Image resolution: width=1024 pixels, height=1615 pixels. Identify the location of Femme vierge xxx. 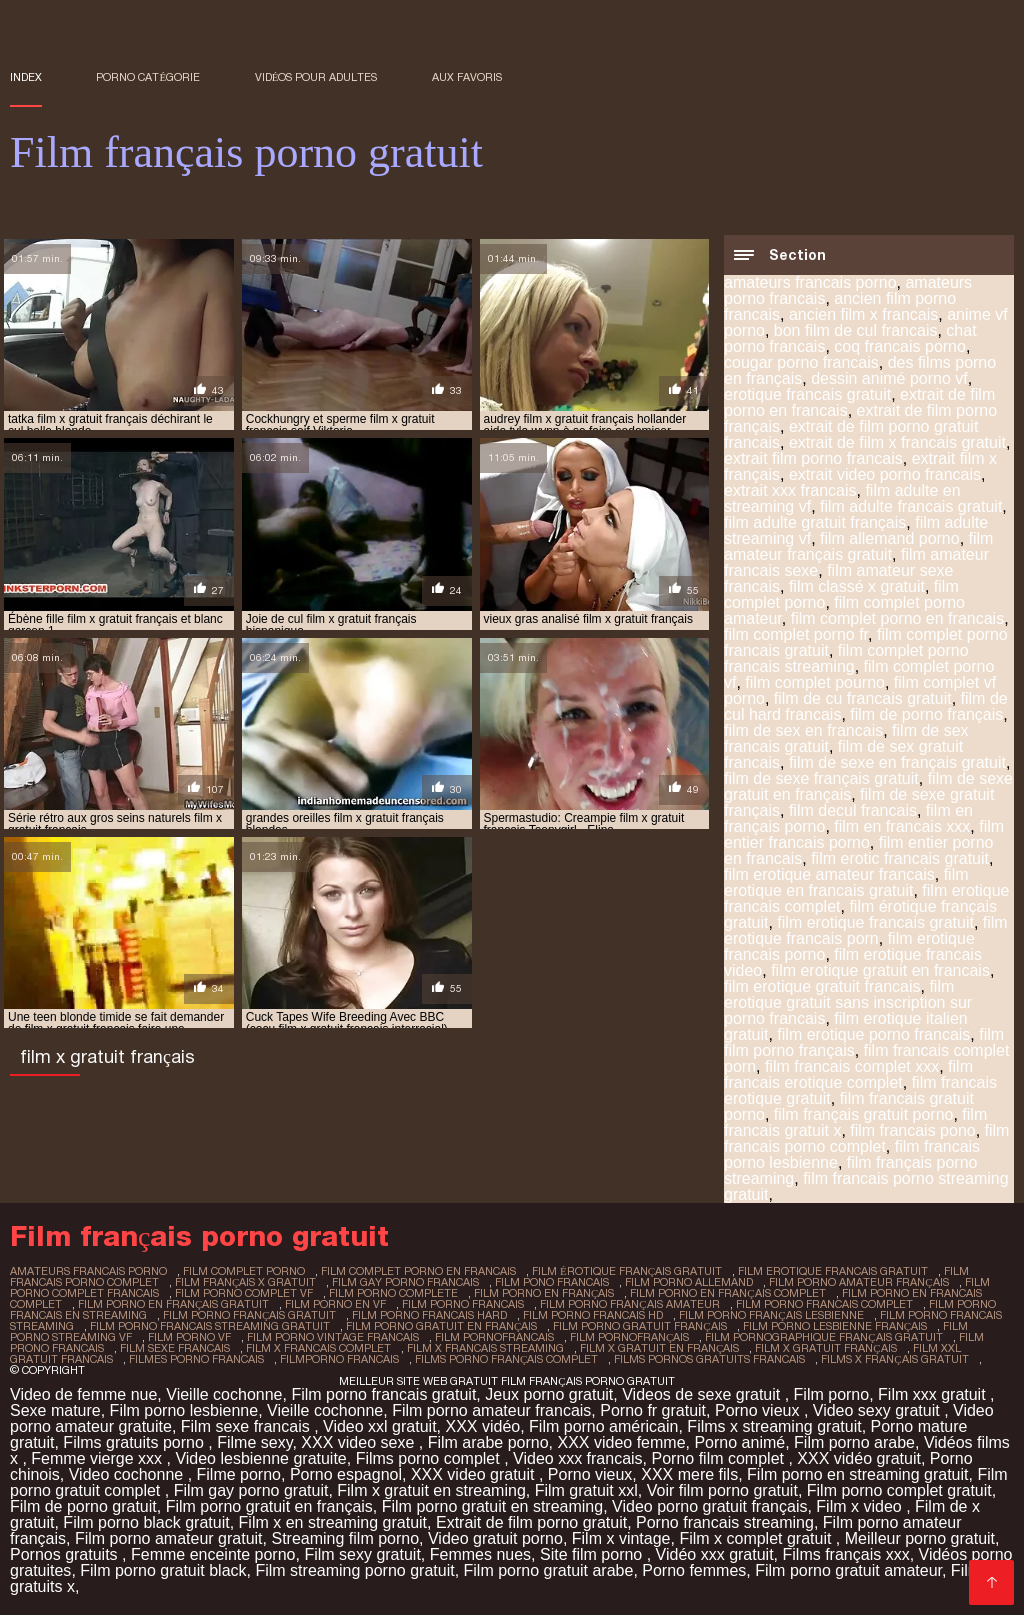
(98, 1458).